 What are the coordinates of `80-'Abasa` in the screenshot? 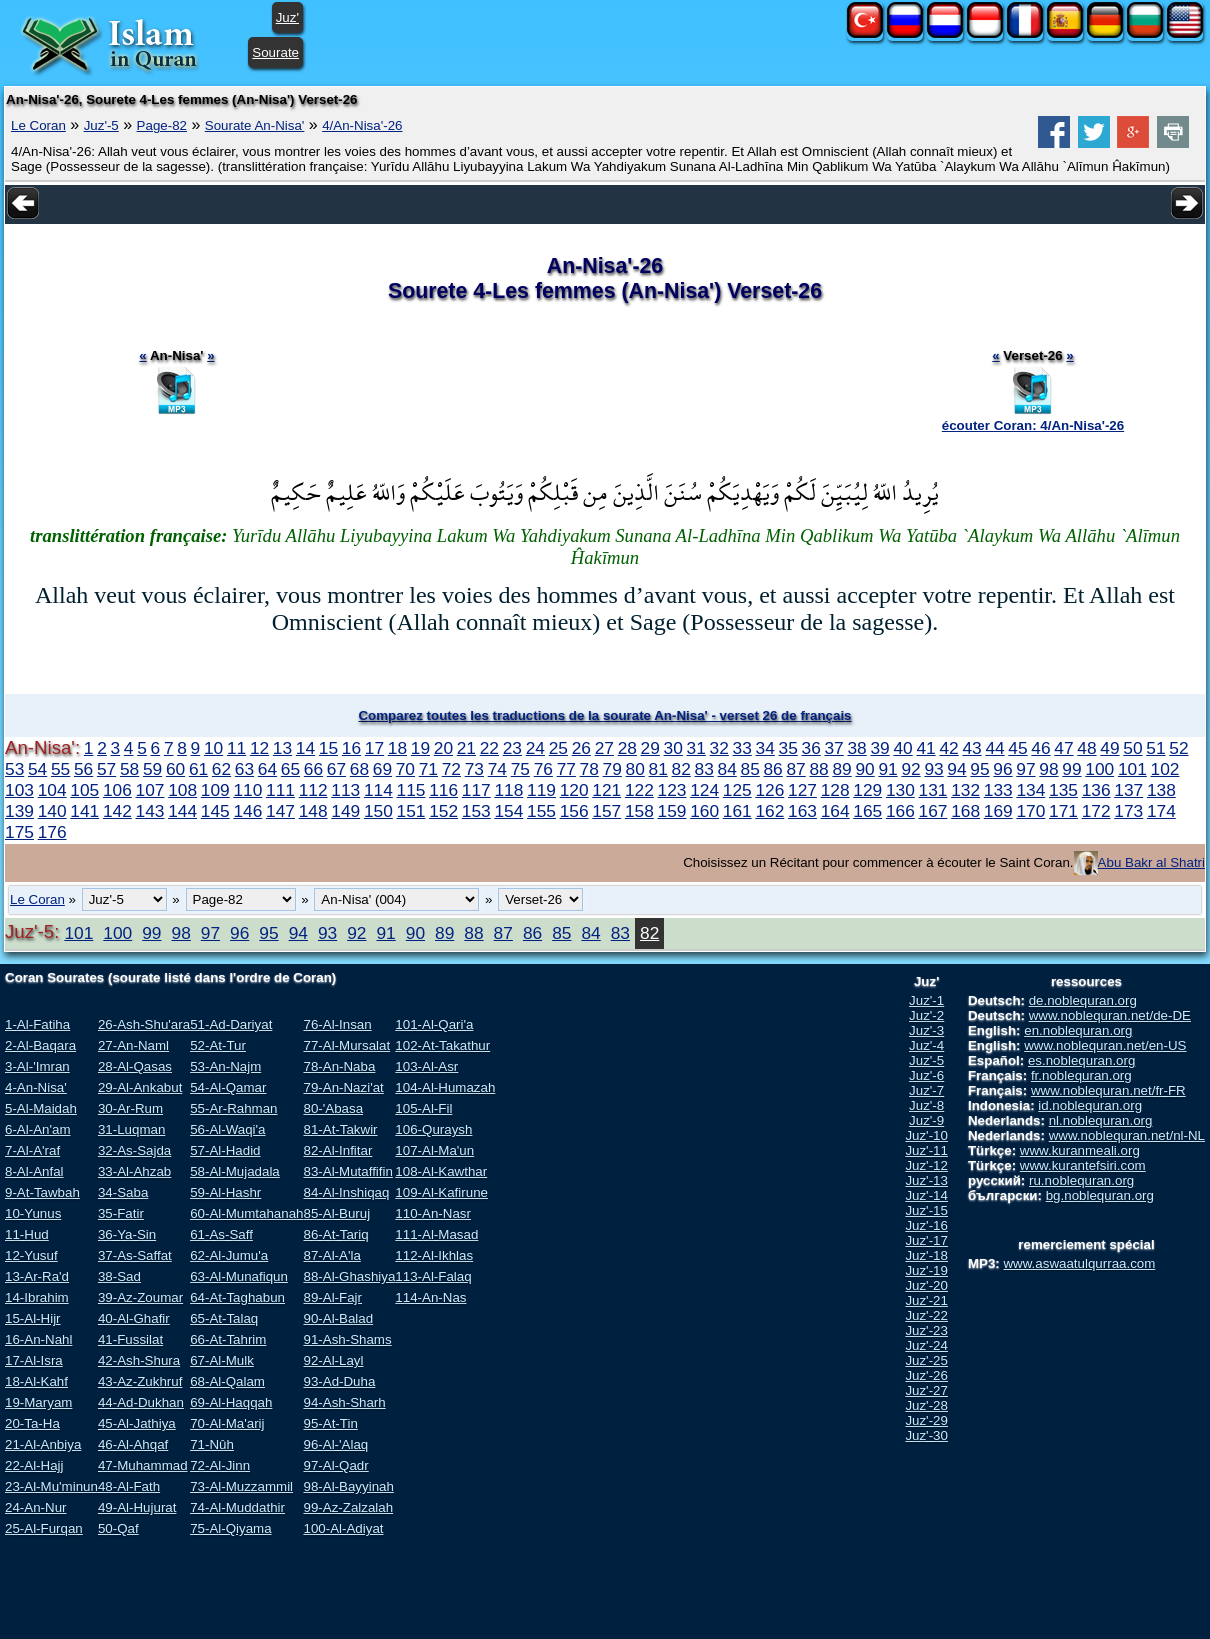 It's located at (333, 1108).